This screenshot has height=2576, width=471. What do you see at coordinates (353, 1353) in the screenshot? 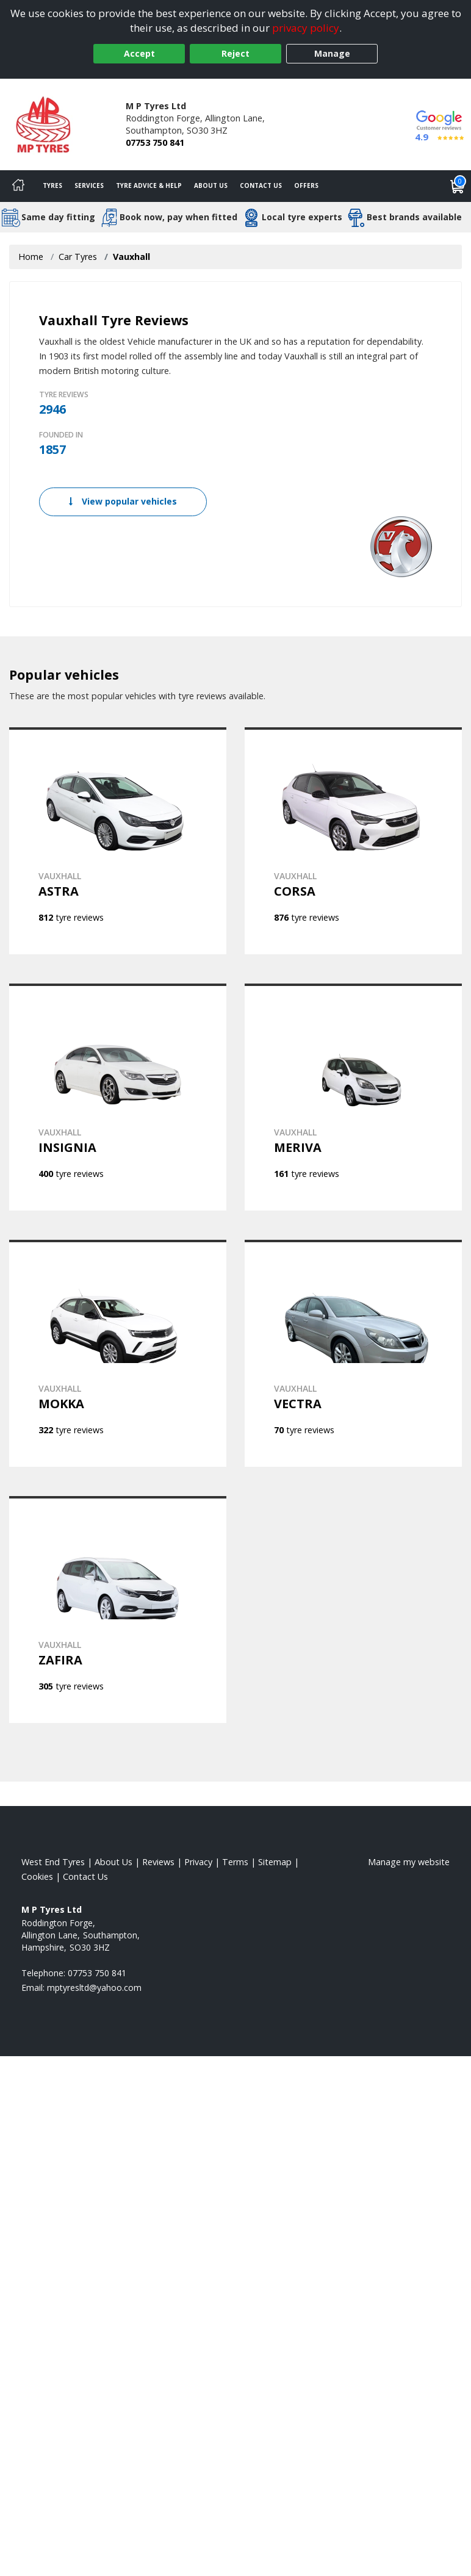
I see `[View VAUXHALL VECTRA]` at bounding box center [353, 1353].